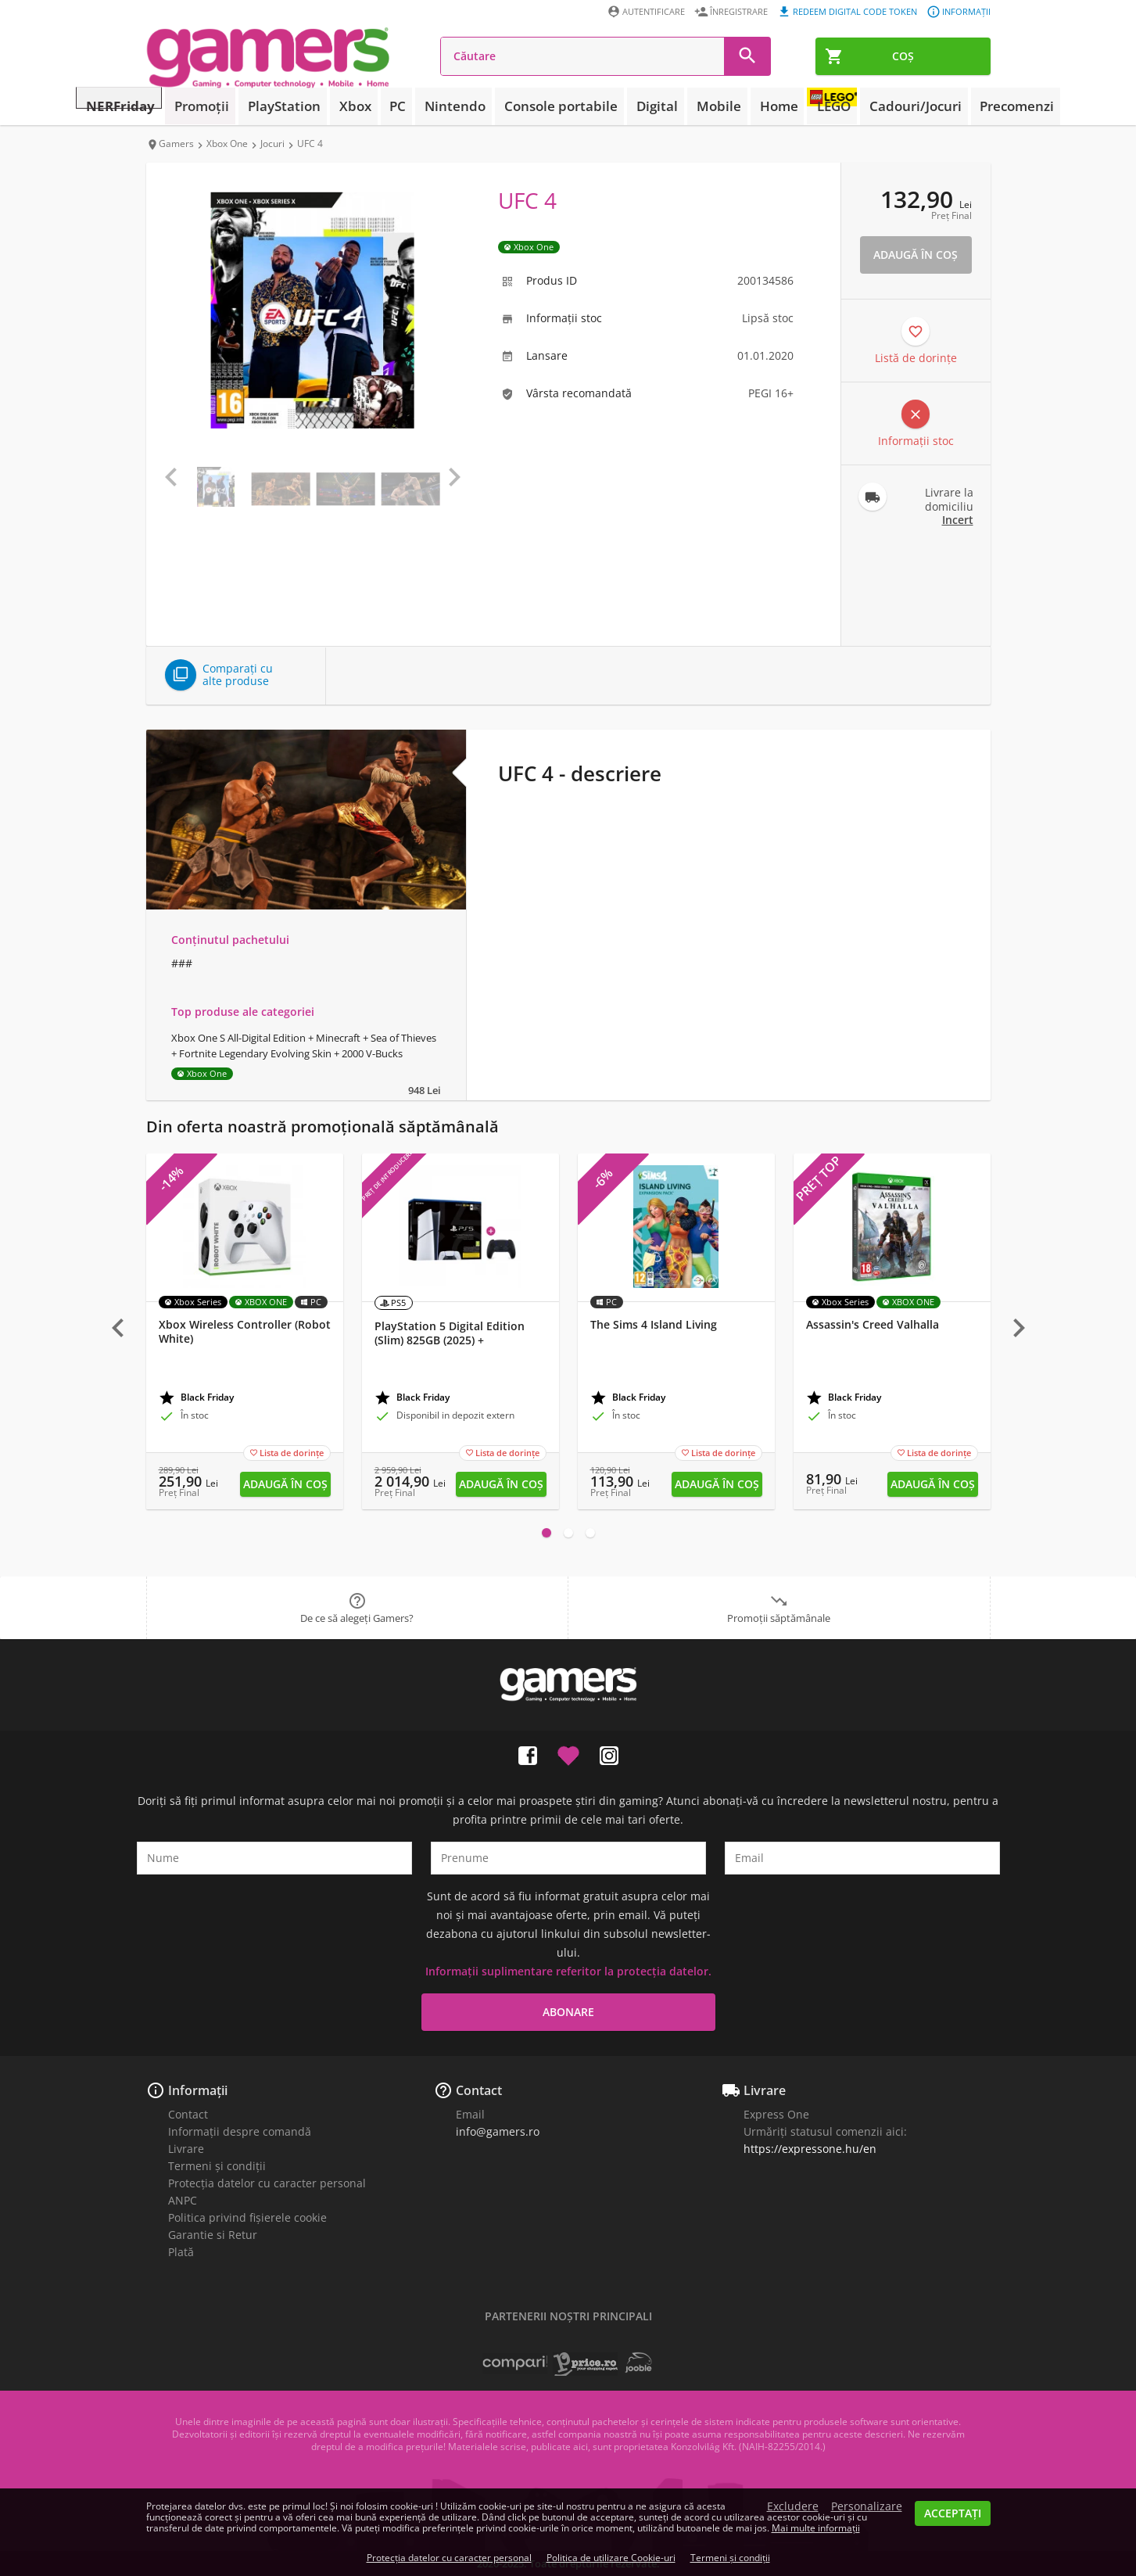 This screenshot has width=1136, height=2576. I want to click on Console portabile, so click(564, 105).